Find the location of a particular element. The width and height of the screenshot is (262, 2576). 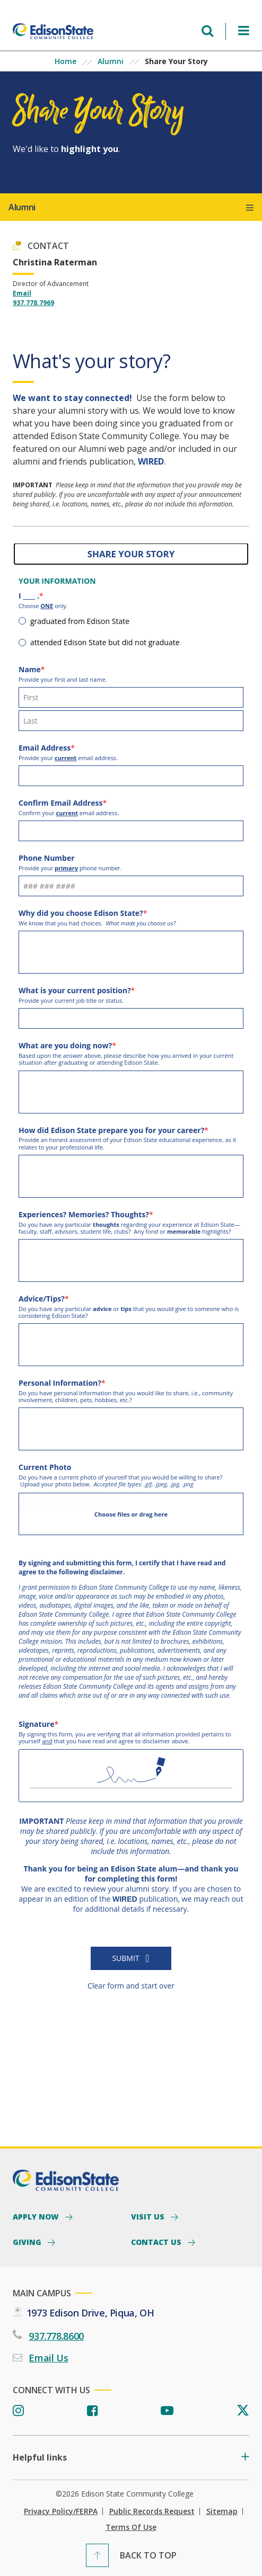

Sitemap is located at coordinates (222, 2511).